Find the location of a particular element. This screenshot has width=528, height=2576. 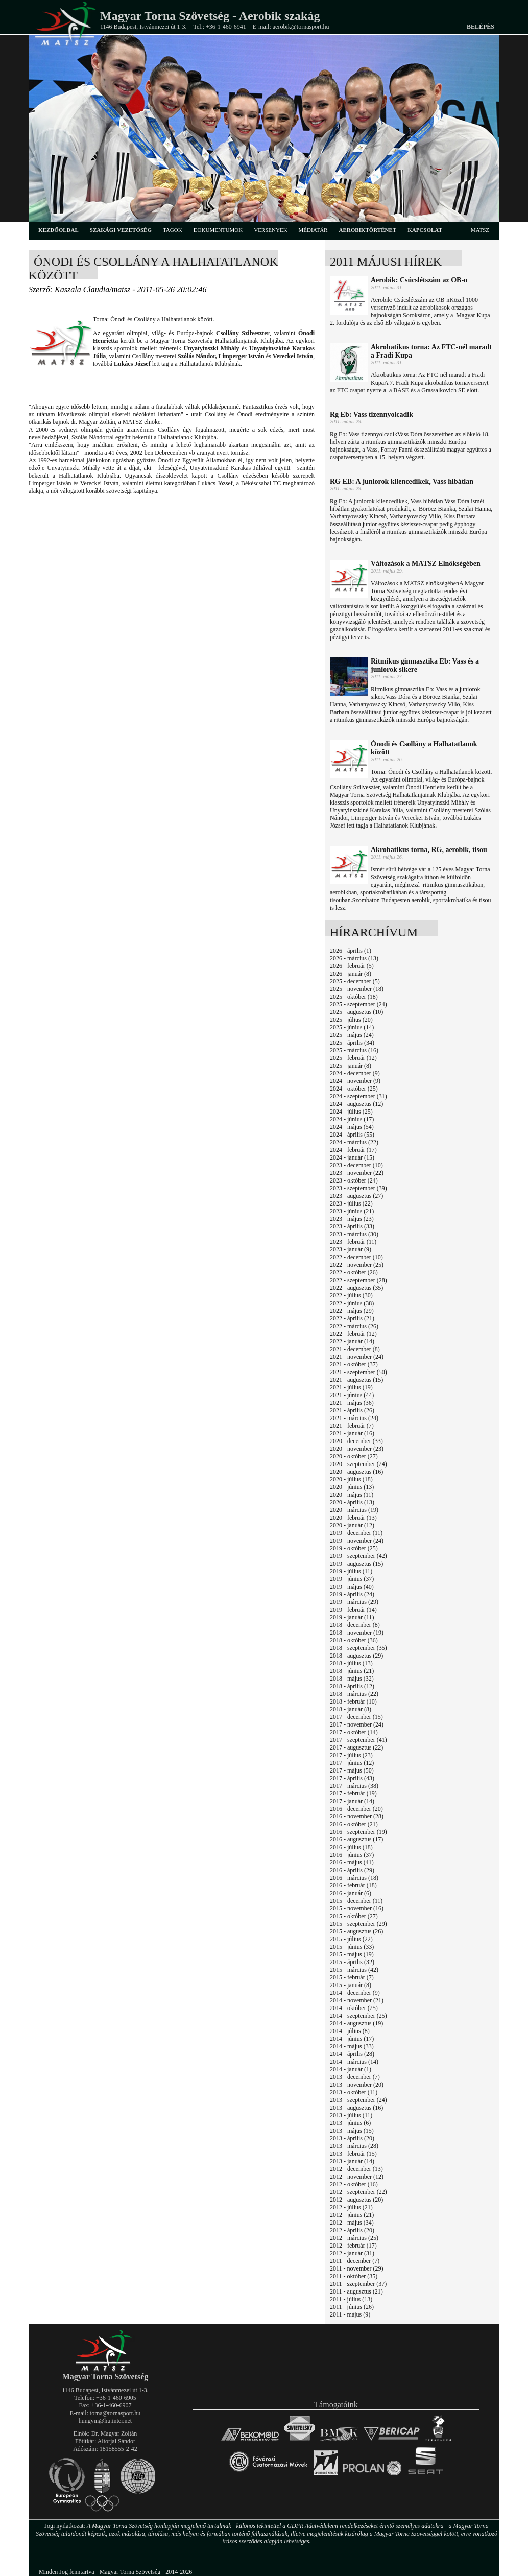

2024 - szeptember (31) is located at coordinates (358, 1096).